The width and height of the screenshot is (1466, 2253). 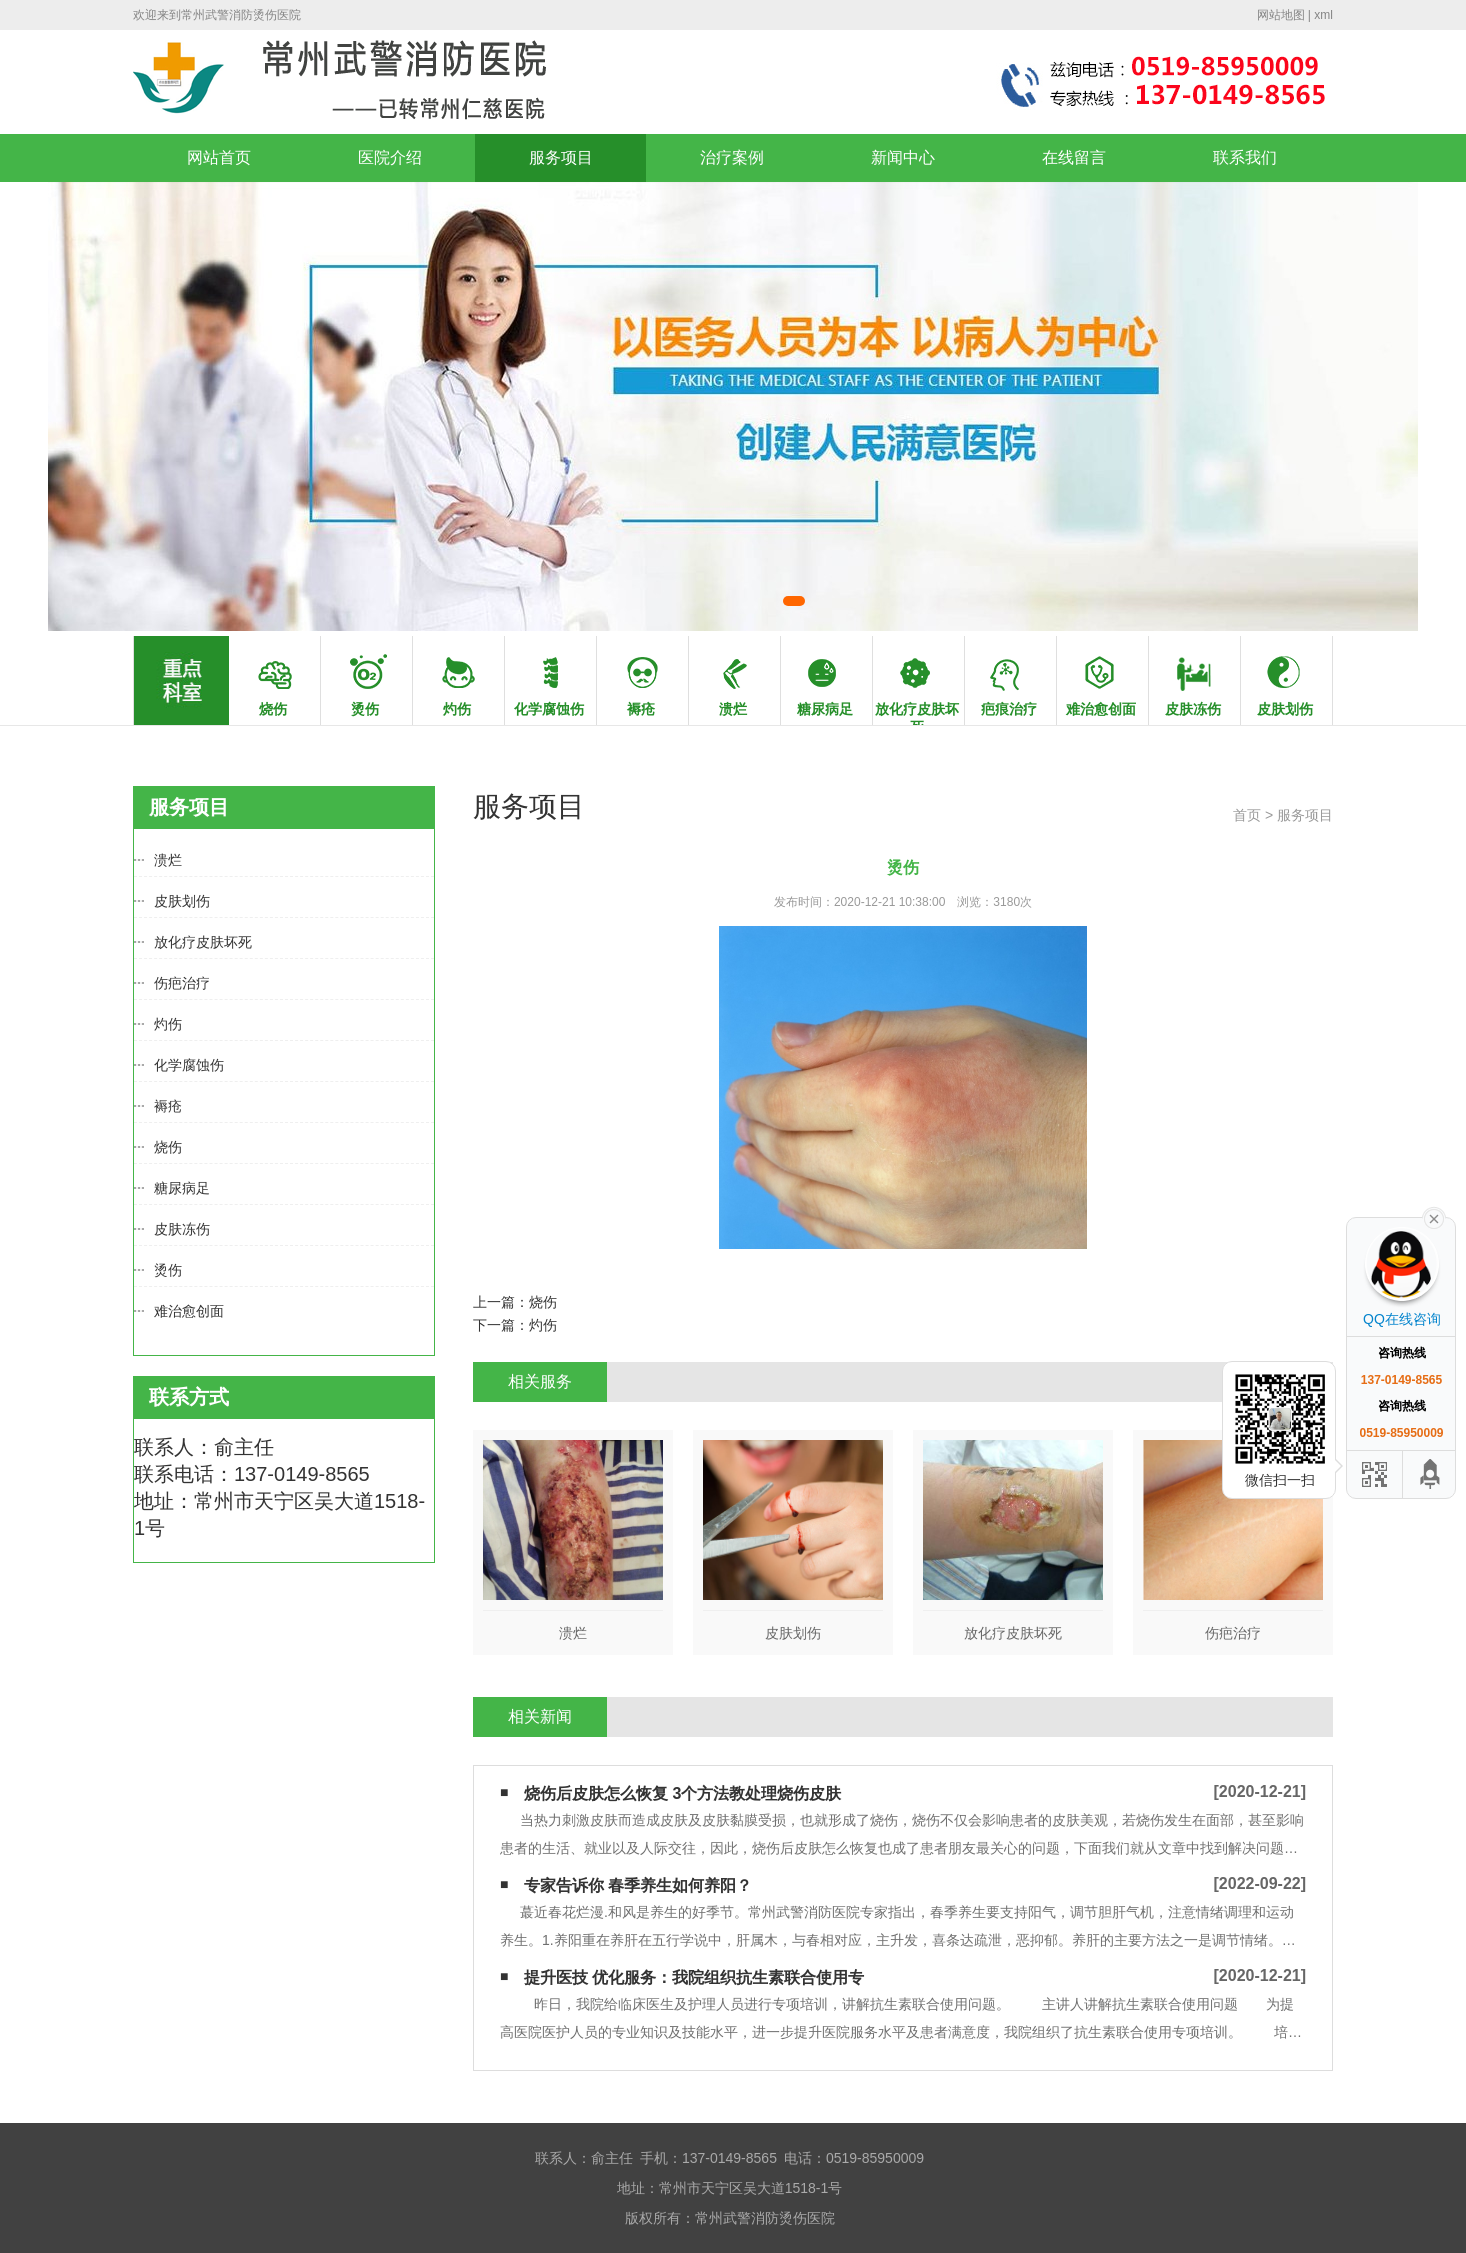 I want to click on 溃烂, so click(x=168, y=860).